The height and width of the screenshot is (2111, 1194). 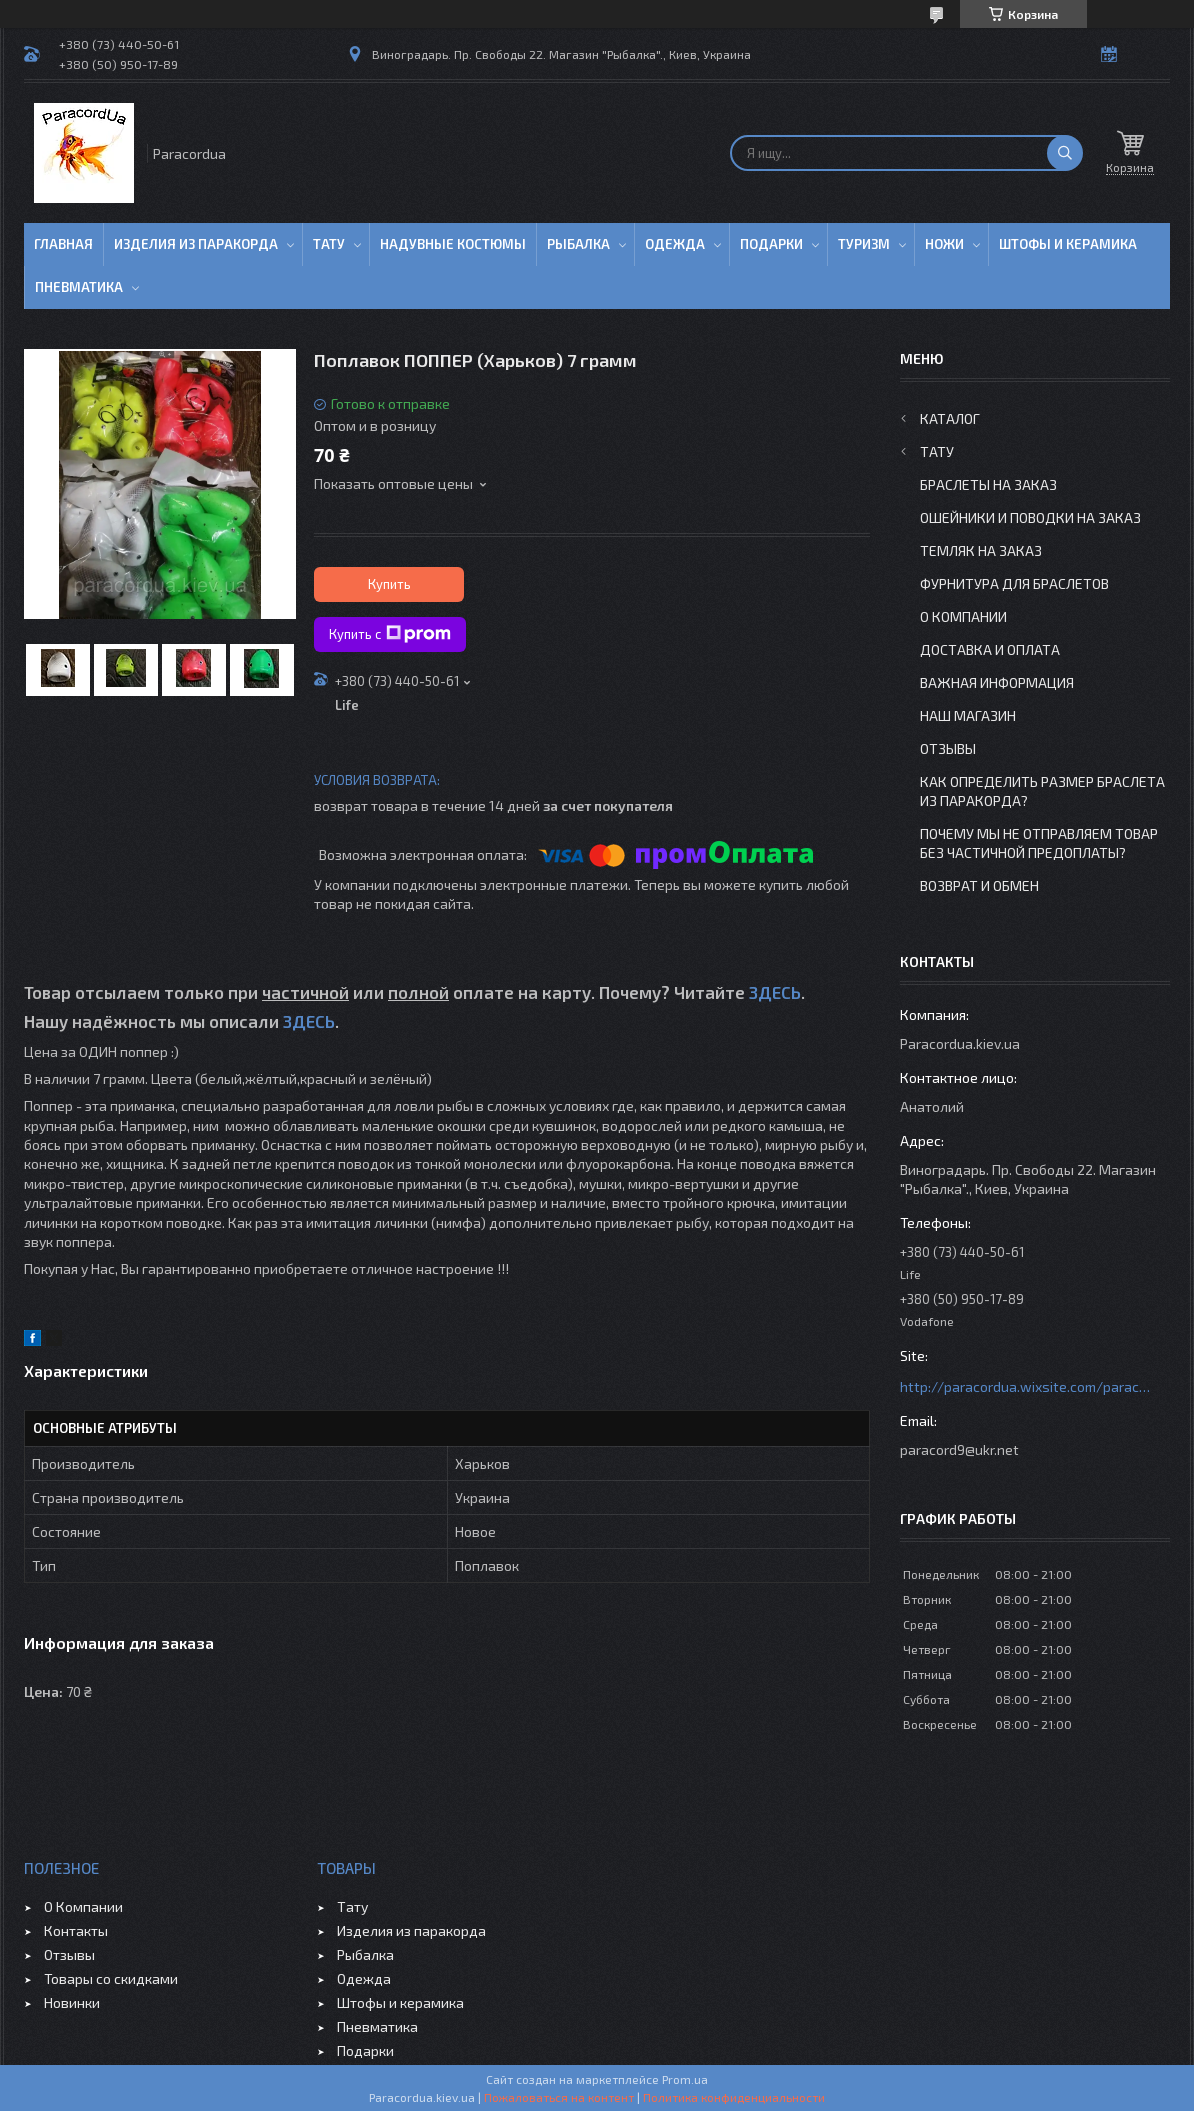 What do you see at coordinates (968, 715) in the screenshot?
I see `Наш Магазин` at bounding box center [968, 715].